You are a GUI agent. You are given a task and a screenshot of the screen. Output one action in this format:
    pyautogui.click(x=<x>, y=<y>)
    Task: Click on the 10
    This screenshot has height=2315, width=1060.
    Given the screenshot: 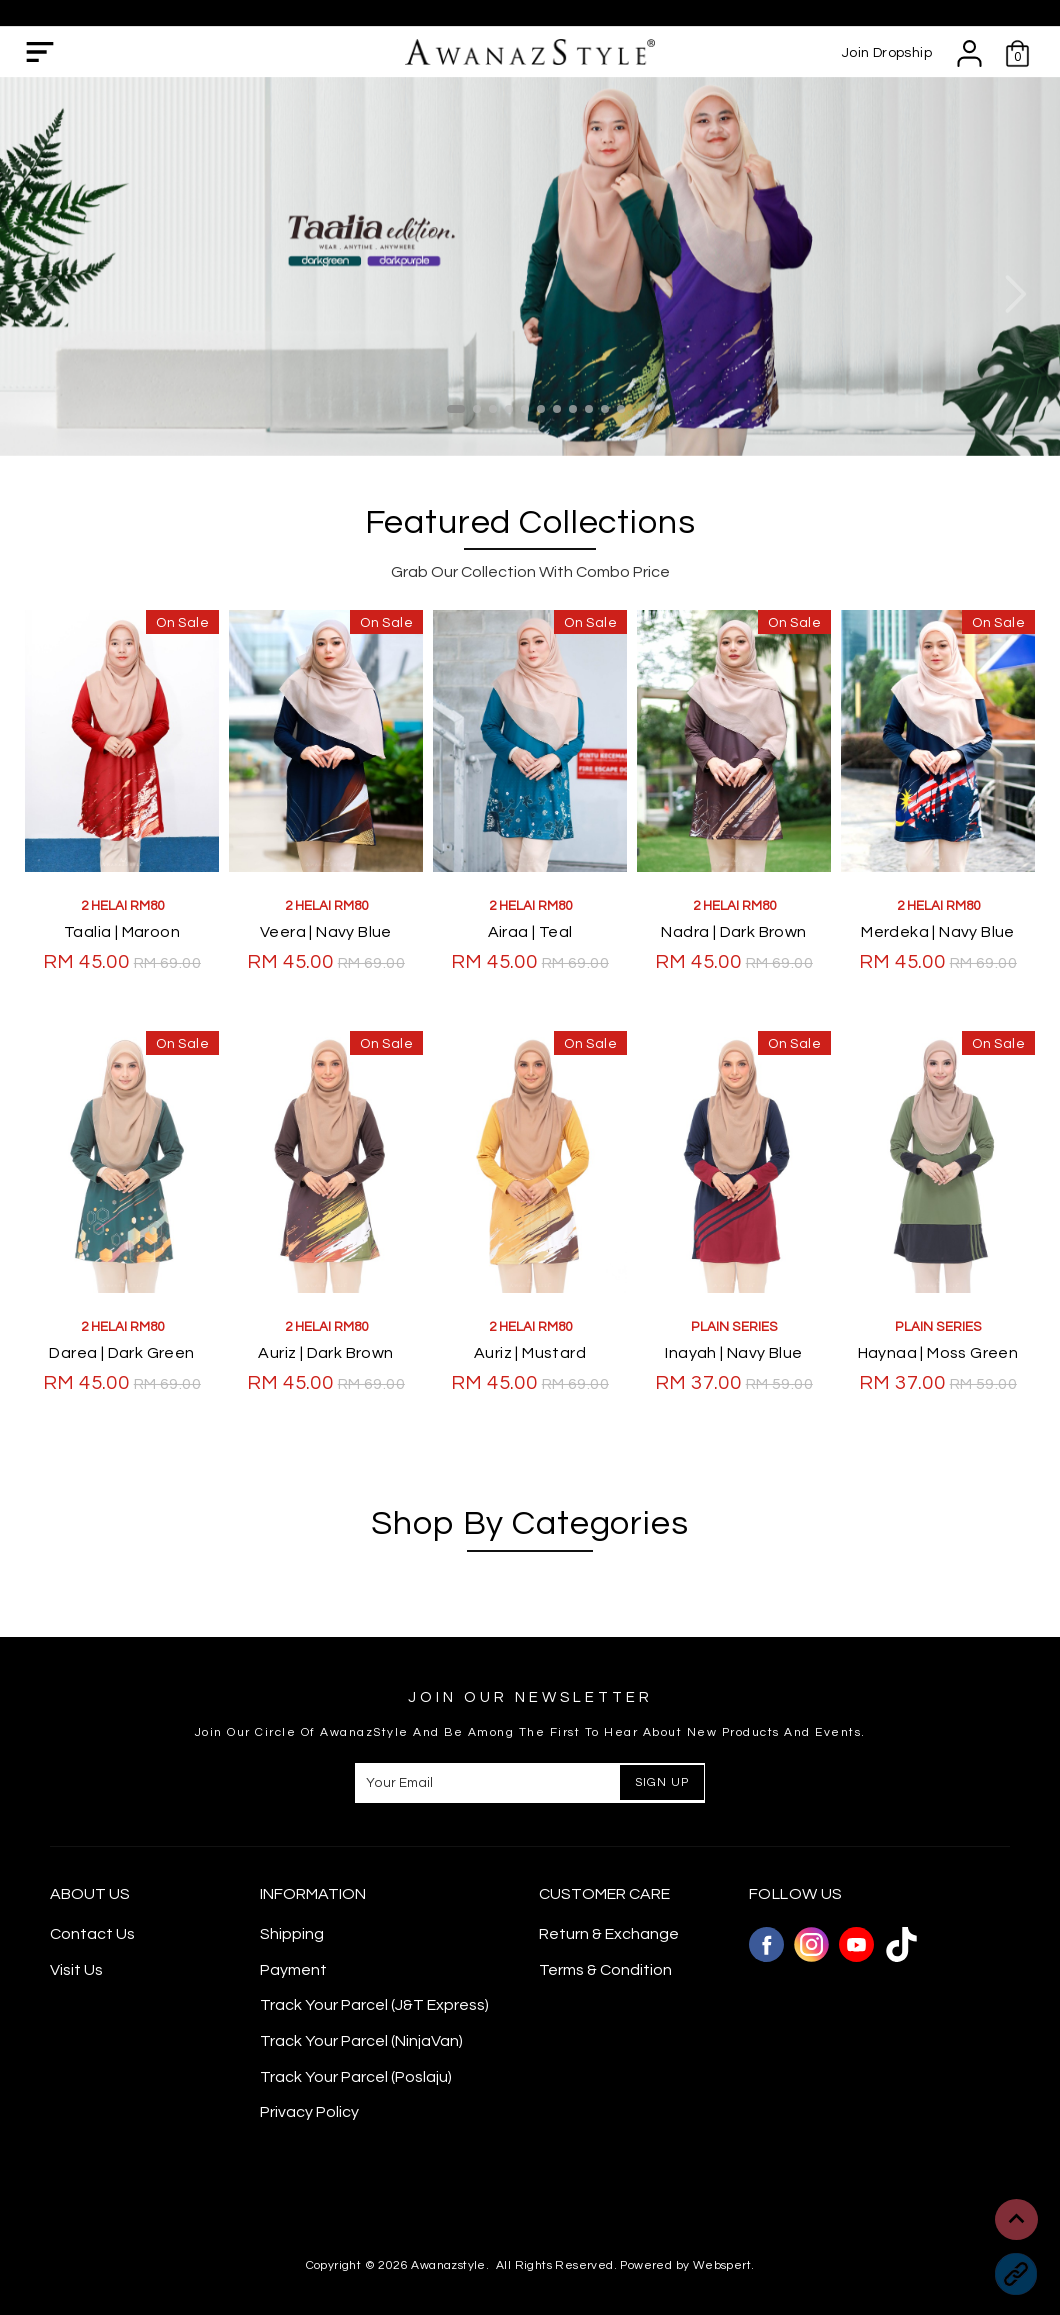 What is the action you would take?
    pyautogui.click(x=605, y=409)
    